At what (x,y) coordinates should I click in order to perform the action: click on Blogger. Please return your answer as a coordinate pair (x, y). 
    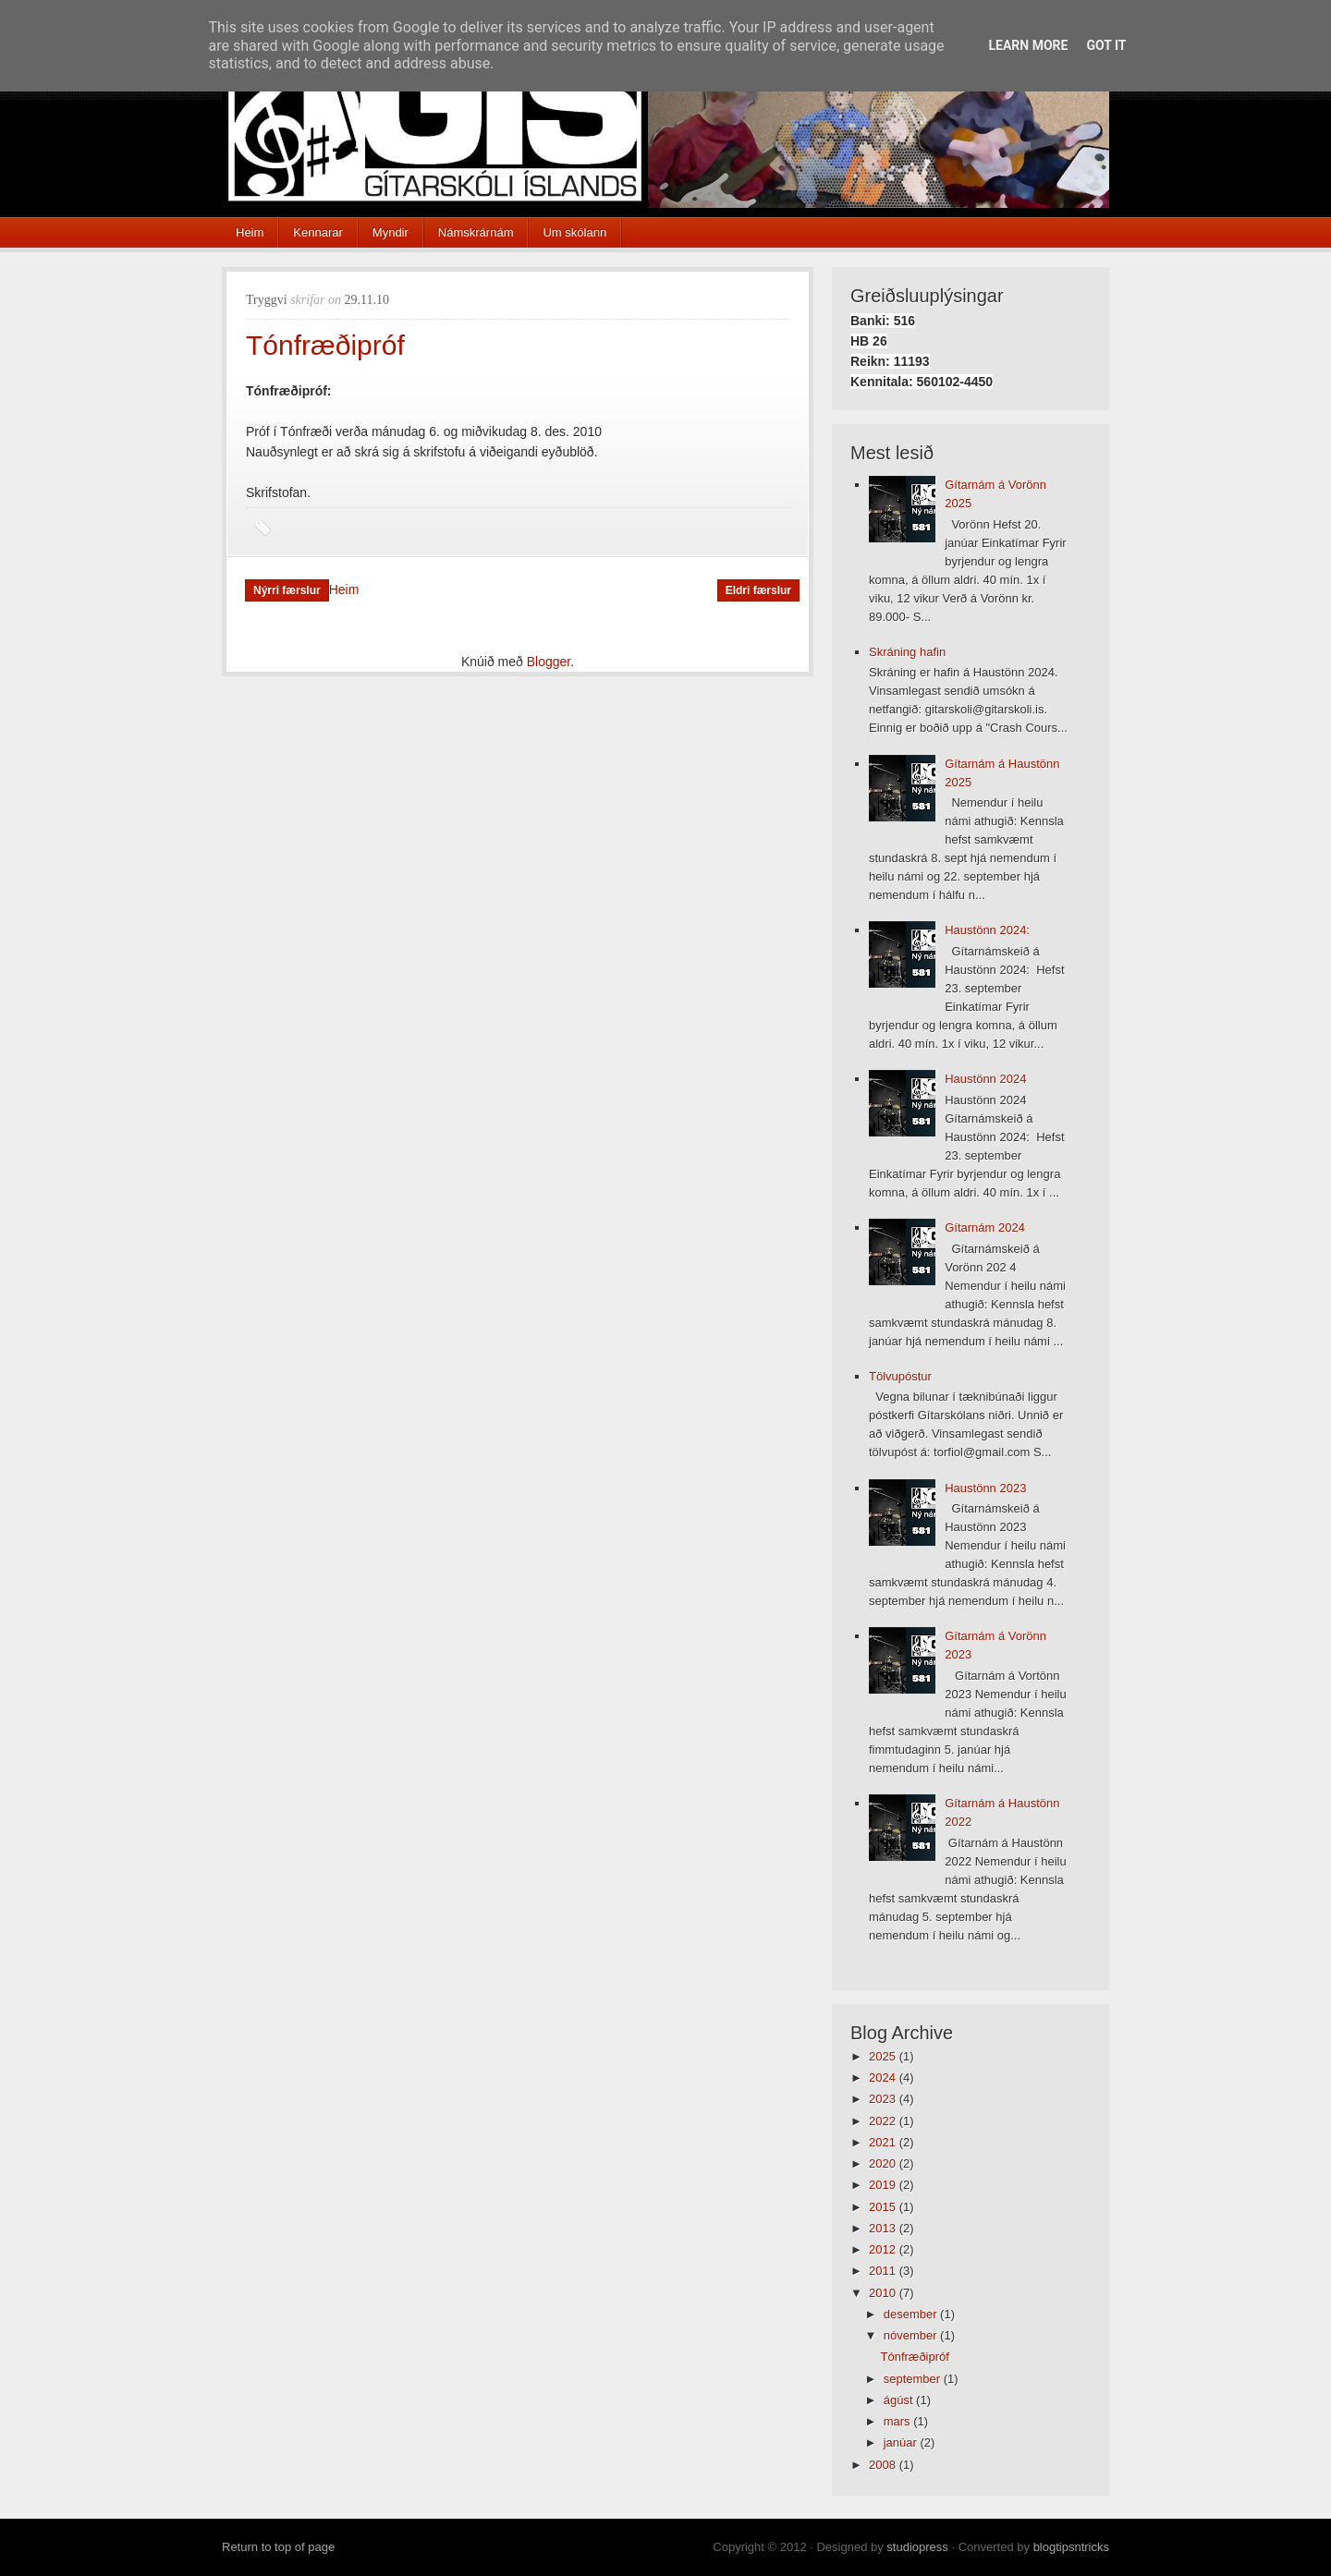
    Looking at the image, I should click on (548, 661).